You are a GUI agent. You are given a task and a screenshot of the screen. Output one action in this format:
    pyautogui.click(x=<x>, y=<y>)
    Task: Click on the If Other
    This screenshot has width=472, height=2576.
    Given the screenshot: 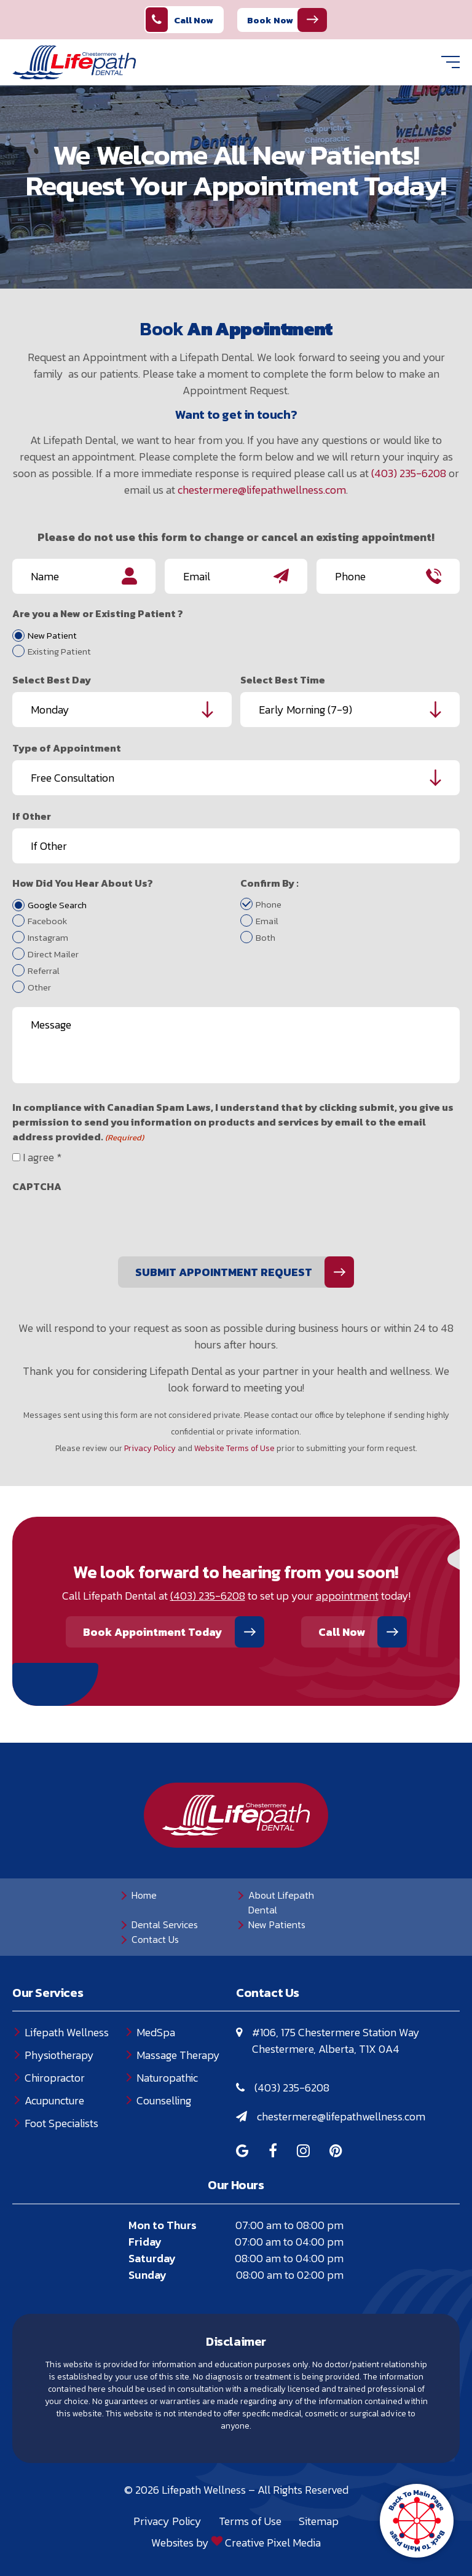 What is the action you would take?
    pyautogui.click(x=31, y=816)
    